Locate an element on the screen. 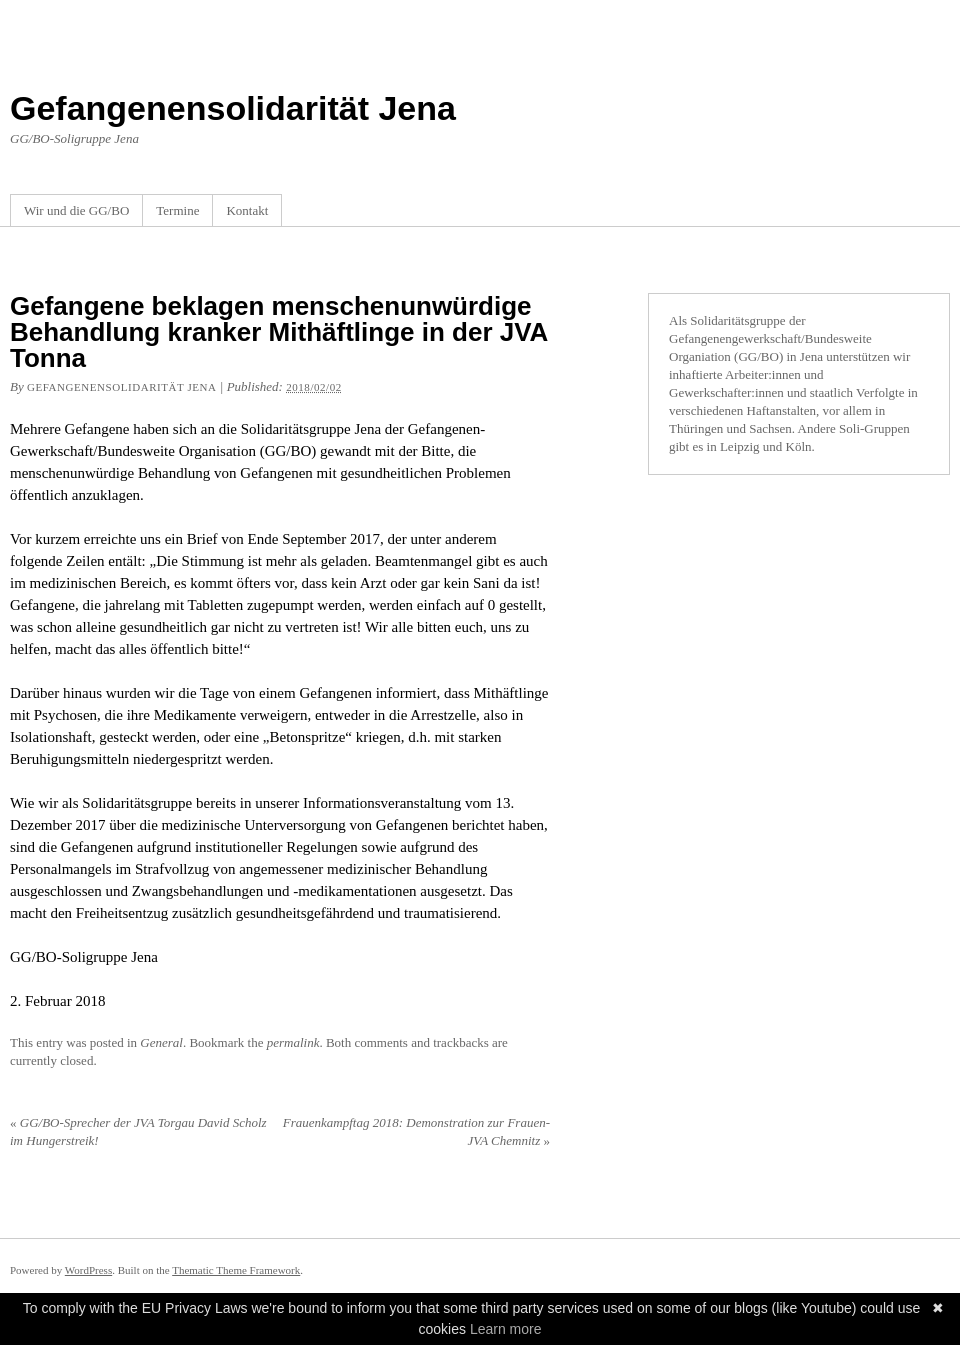  Wir und die GG/BO is located at coordinates (76, 210).